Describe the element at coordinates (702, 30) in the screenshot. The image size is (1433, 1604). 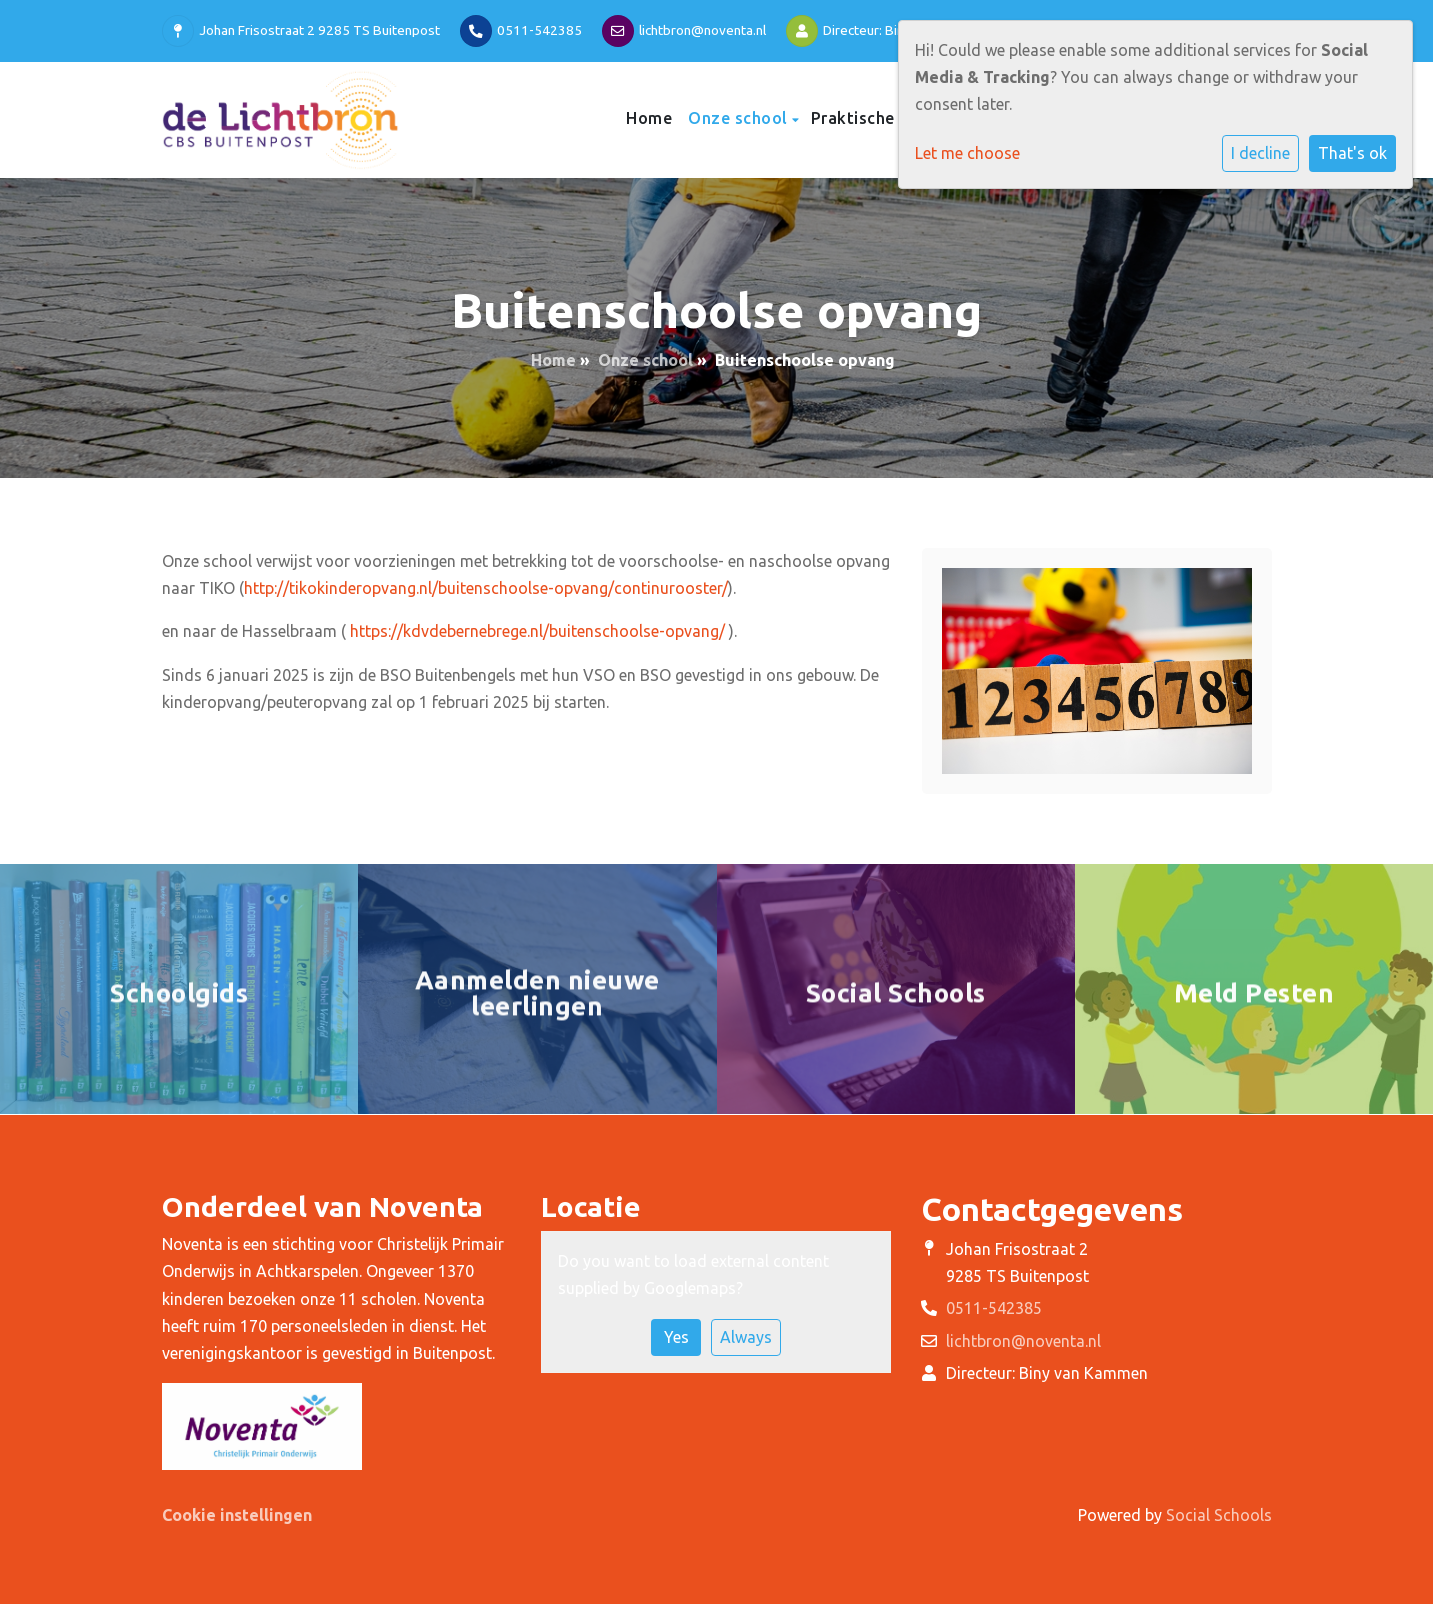
I see `lichtbron@noventa.nl` at that location.